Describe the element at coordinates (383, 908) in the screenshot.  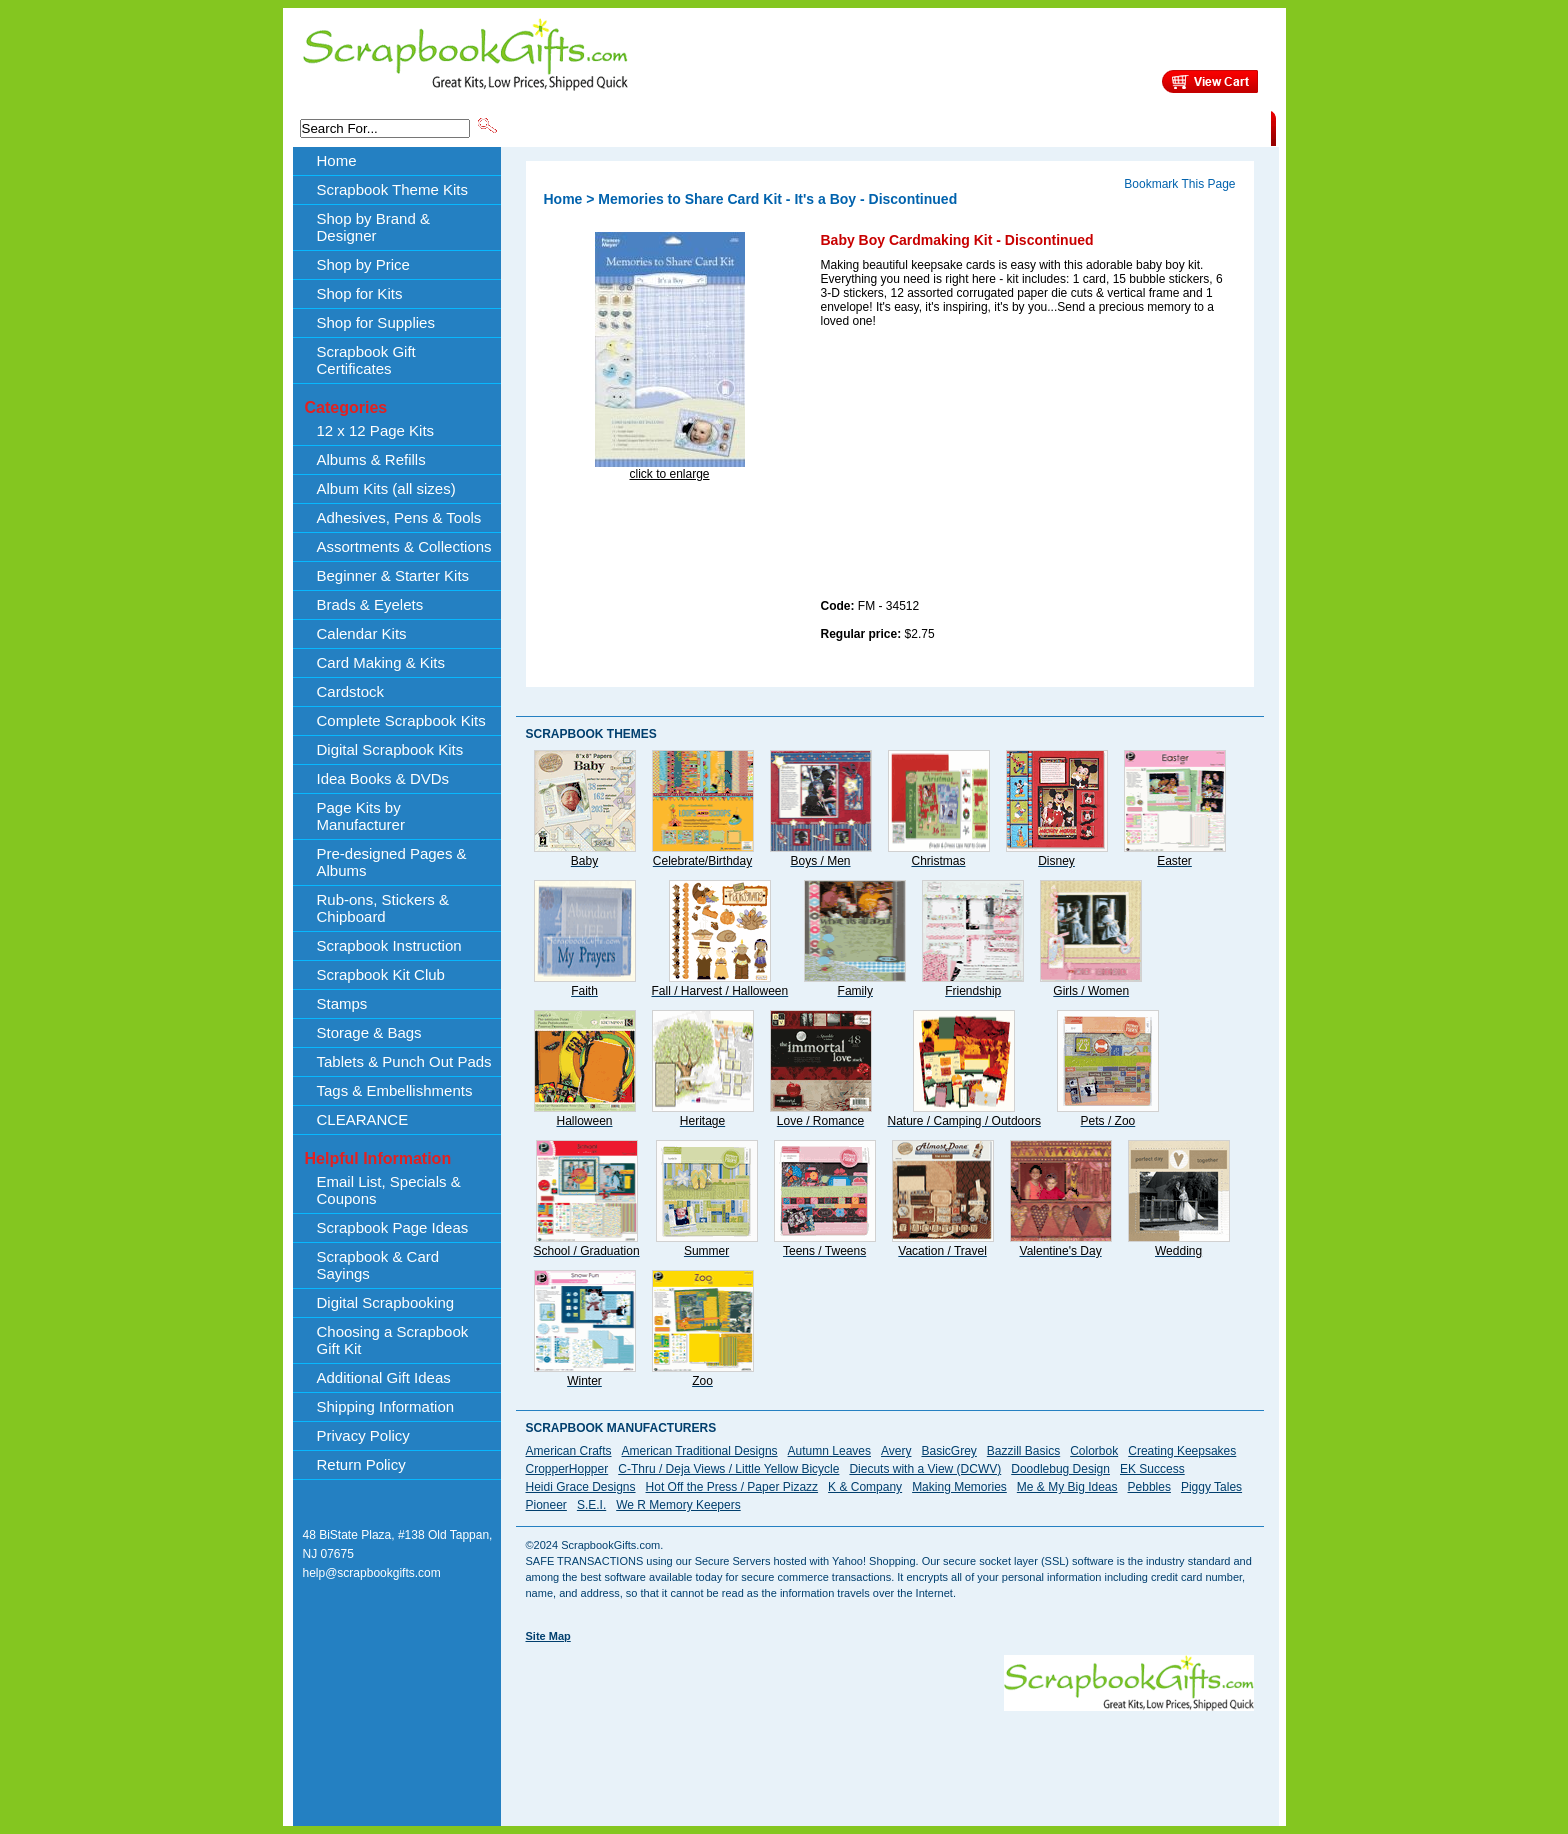
I see `Rub-ons, Stickers & Chipboard` at that location.